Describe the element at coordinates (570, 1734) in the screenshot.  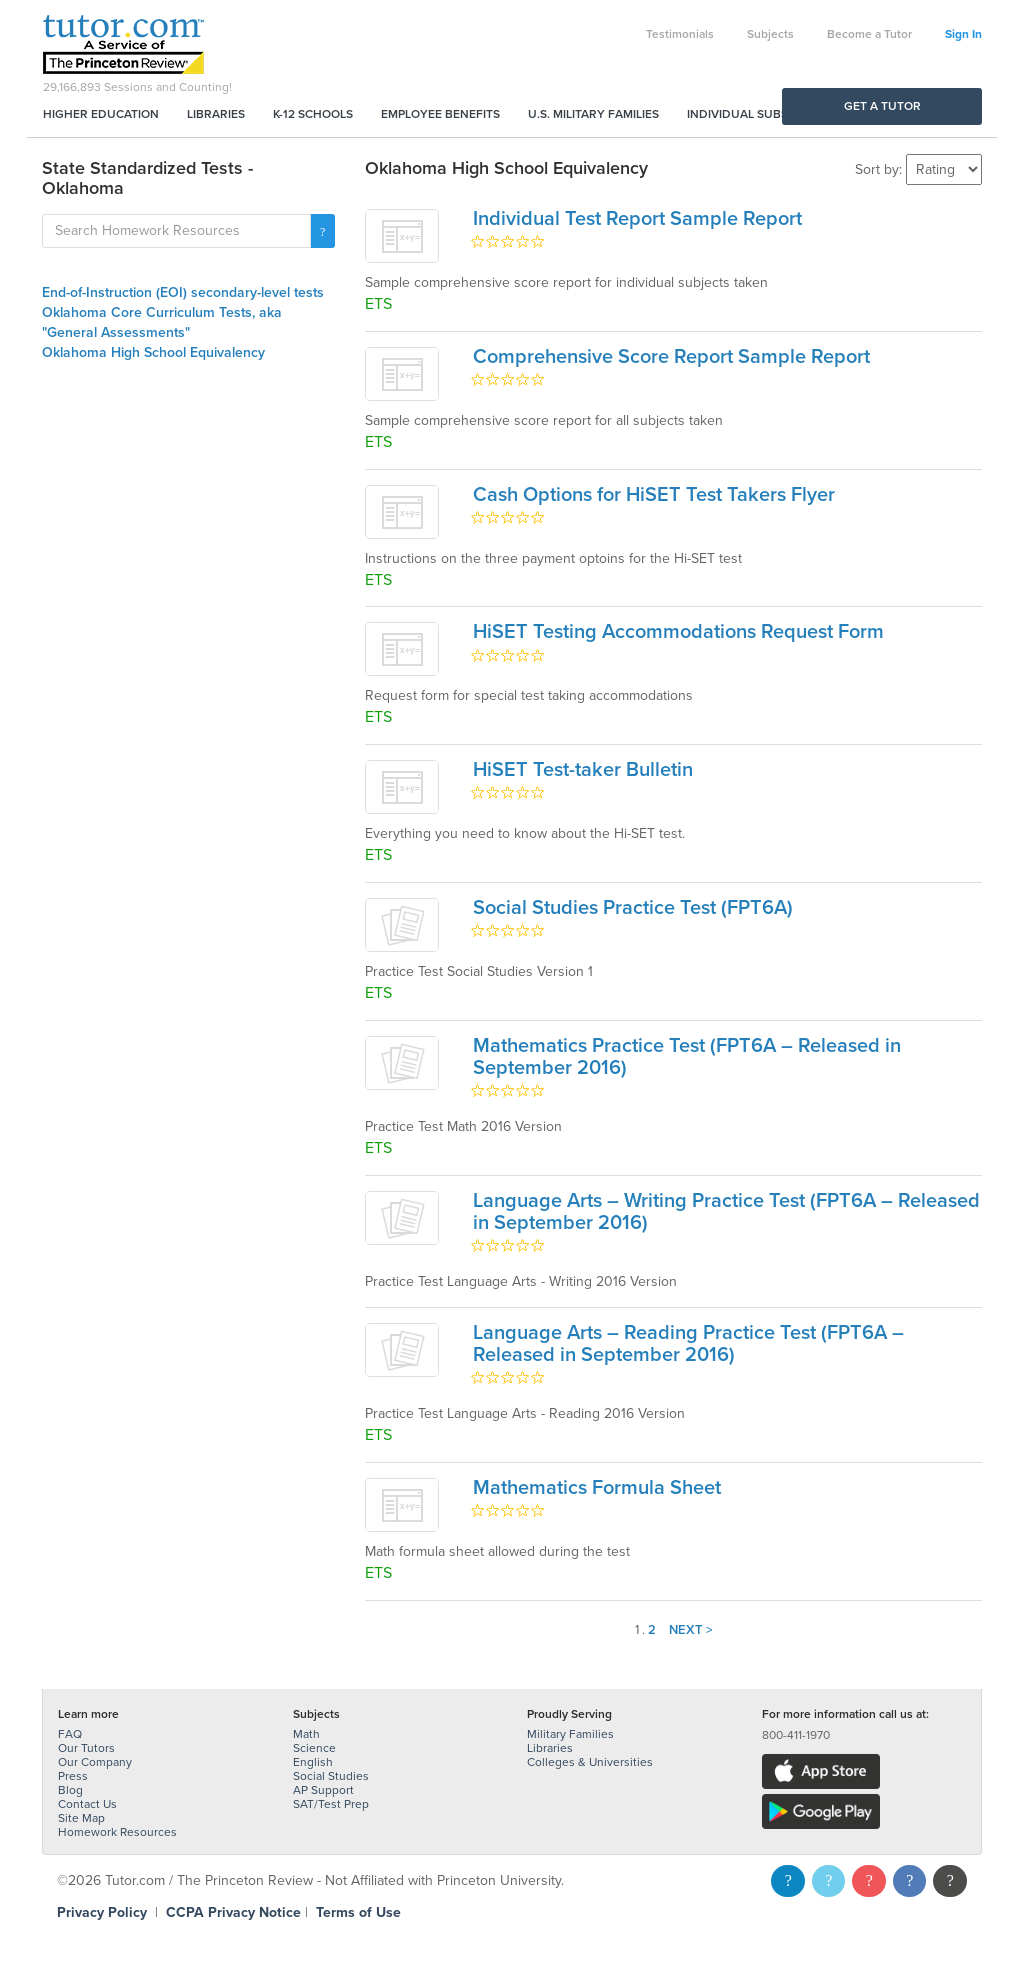
I see `Military Families` at that location.